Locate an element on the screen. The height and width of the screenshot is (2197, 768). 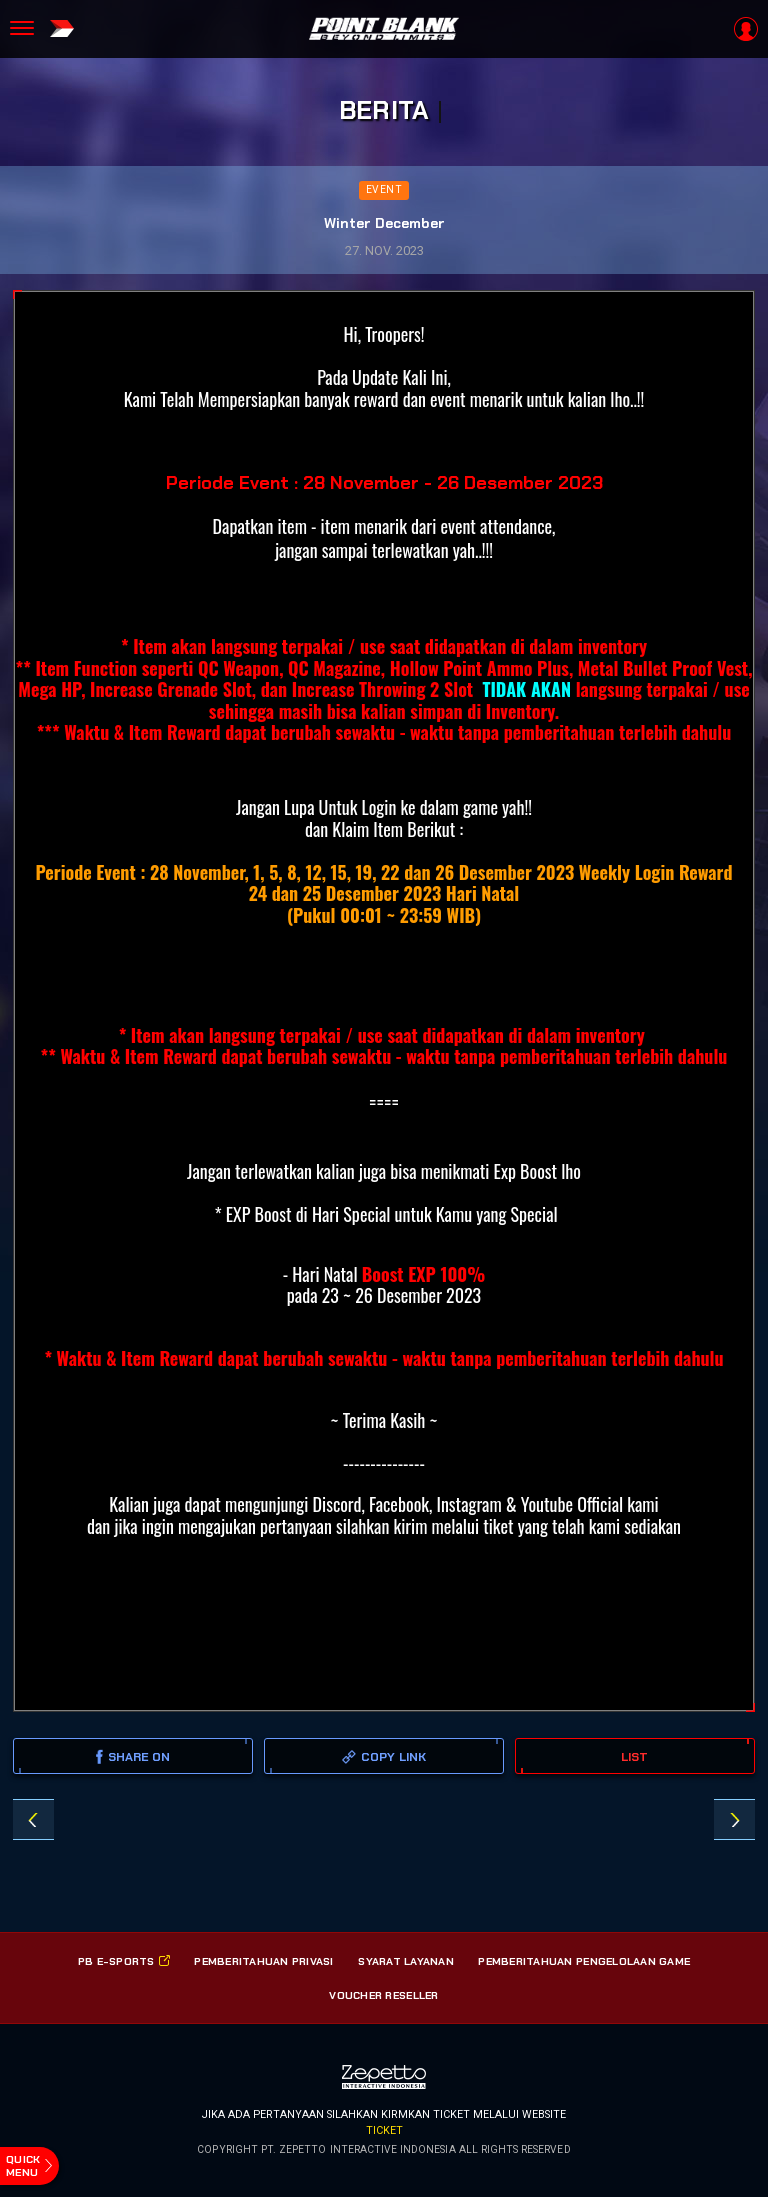
PEMBERITAHUAN PRIVASI is located at coordinates (263, 1961).